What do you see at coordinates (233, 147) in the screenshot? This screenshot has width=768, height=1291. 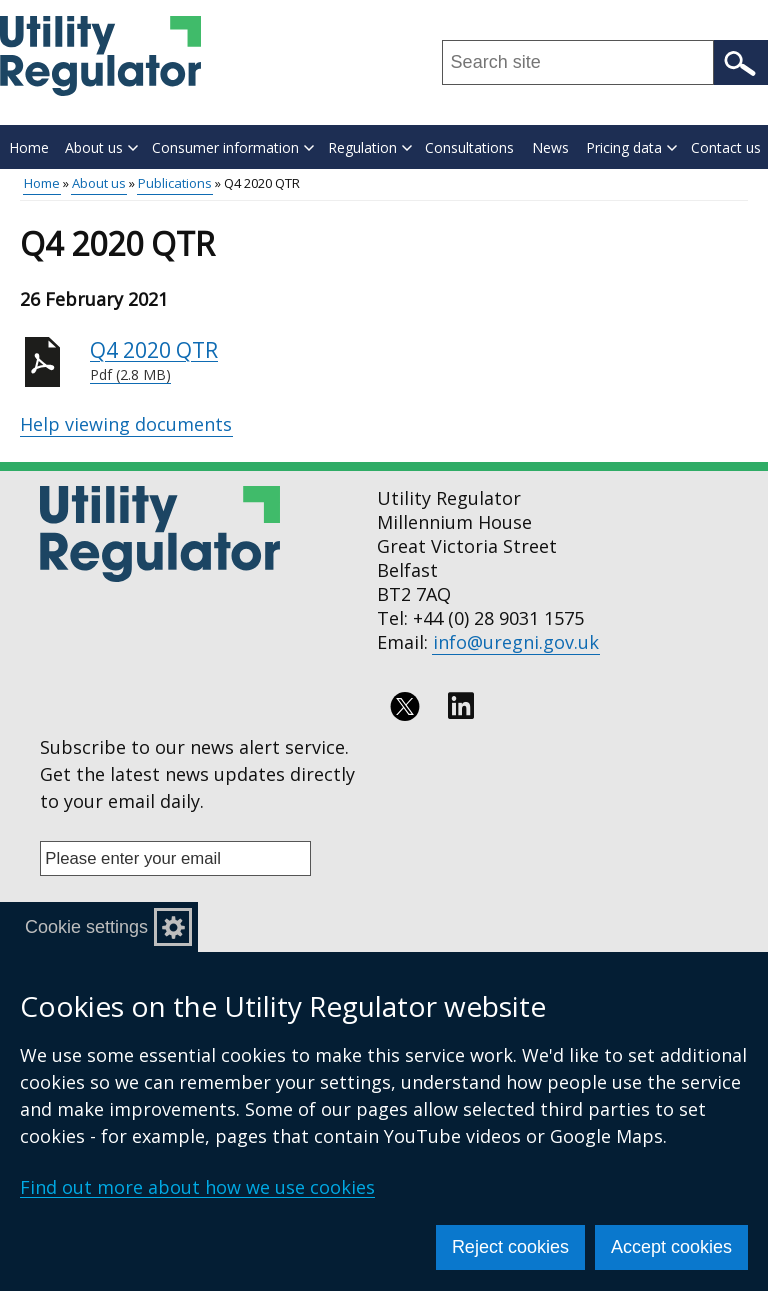 I see `Consumer information [button]` at bounding box center [233, 147].